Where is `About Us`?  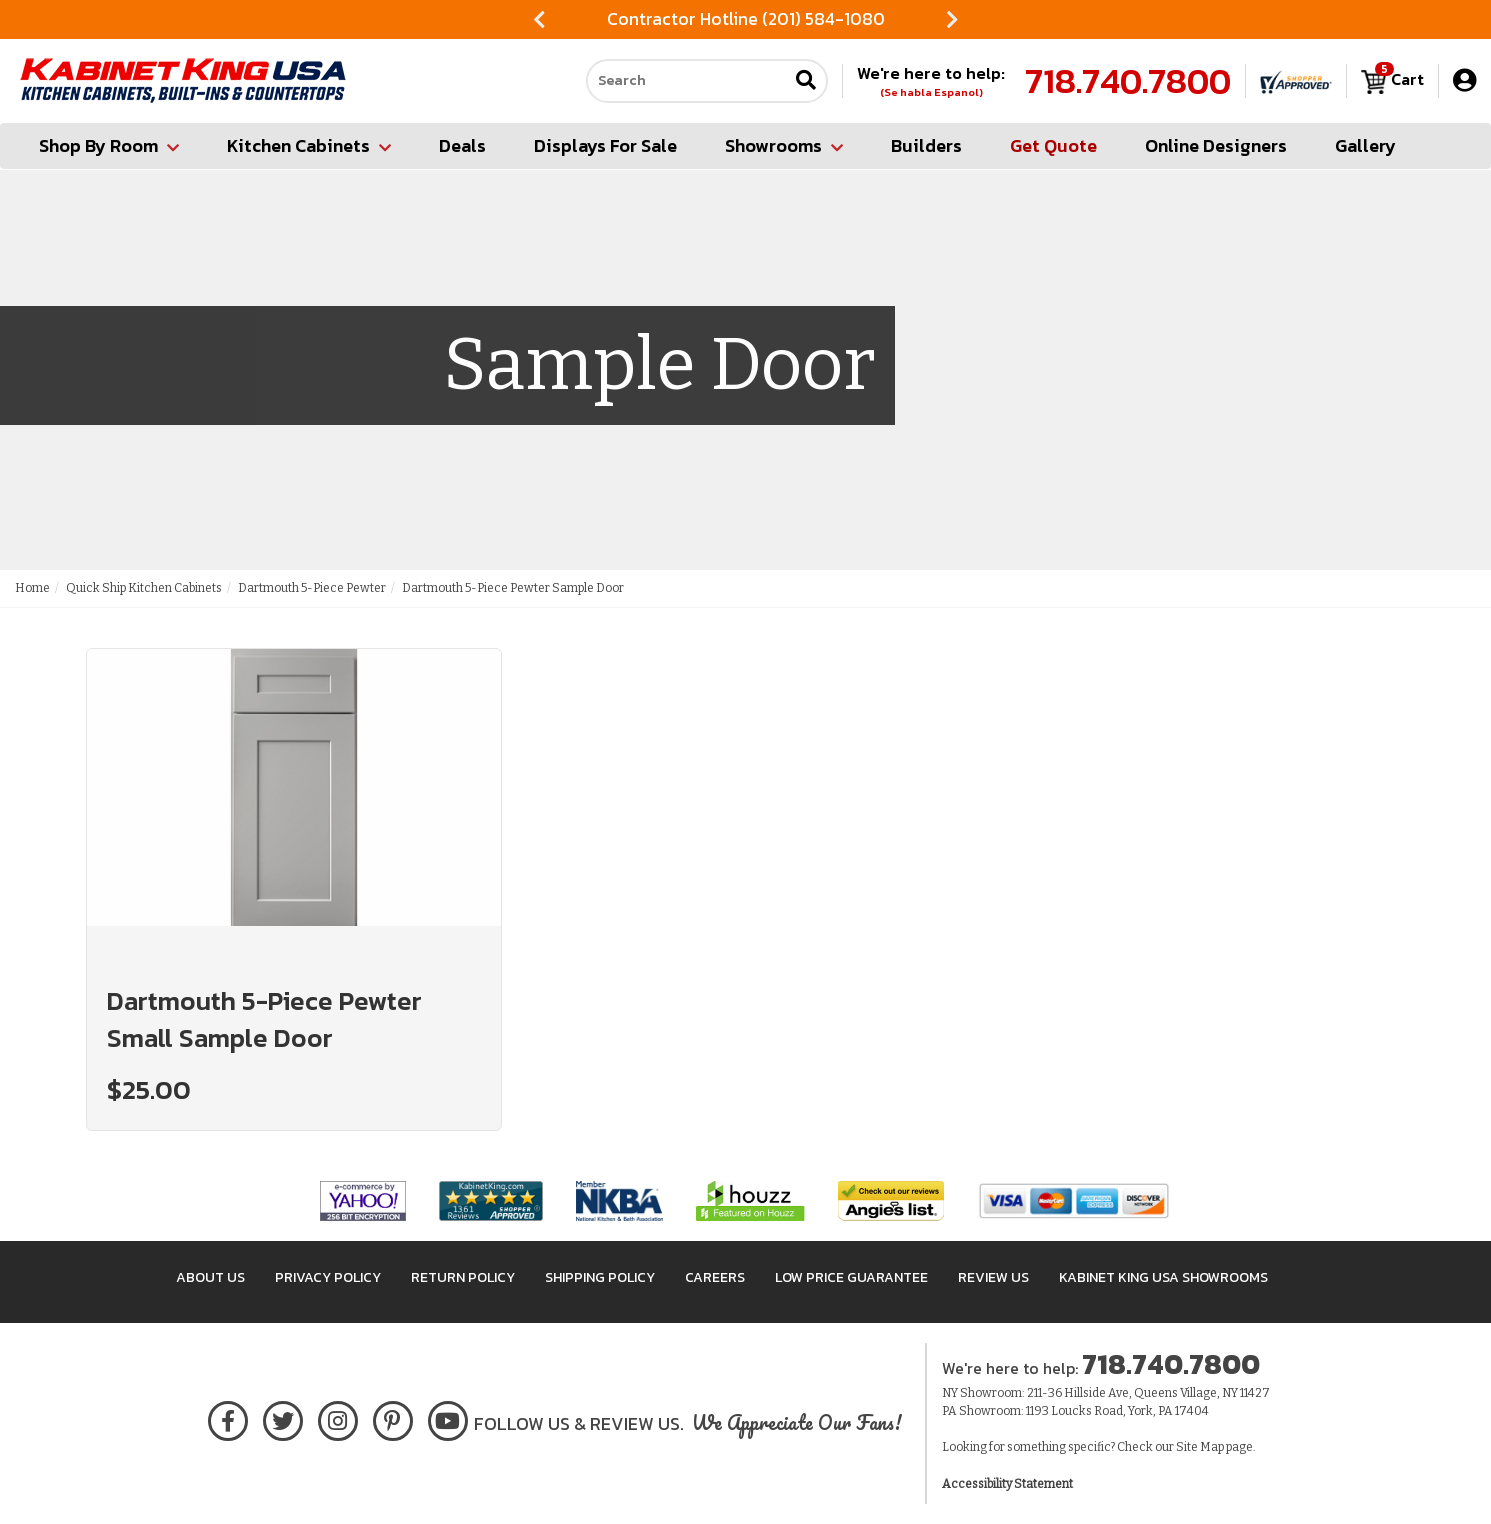
About Us is located at coordinates (210, 1277).